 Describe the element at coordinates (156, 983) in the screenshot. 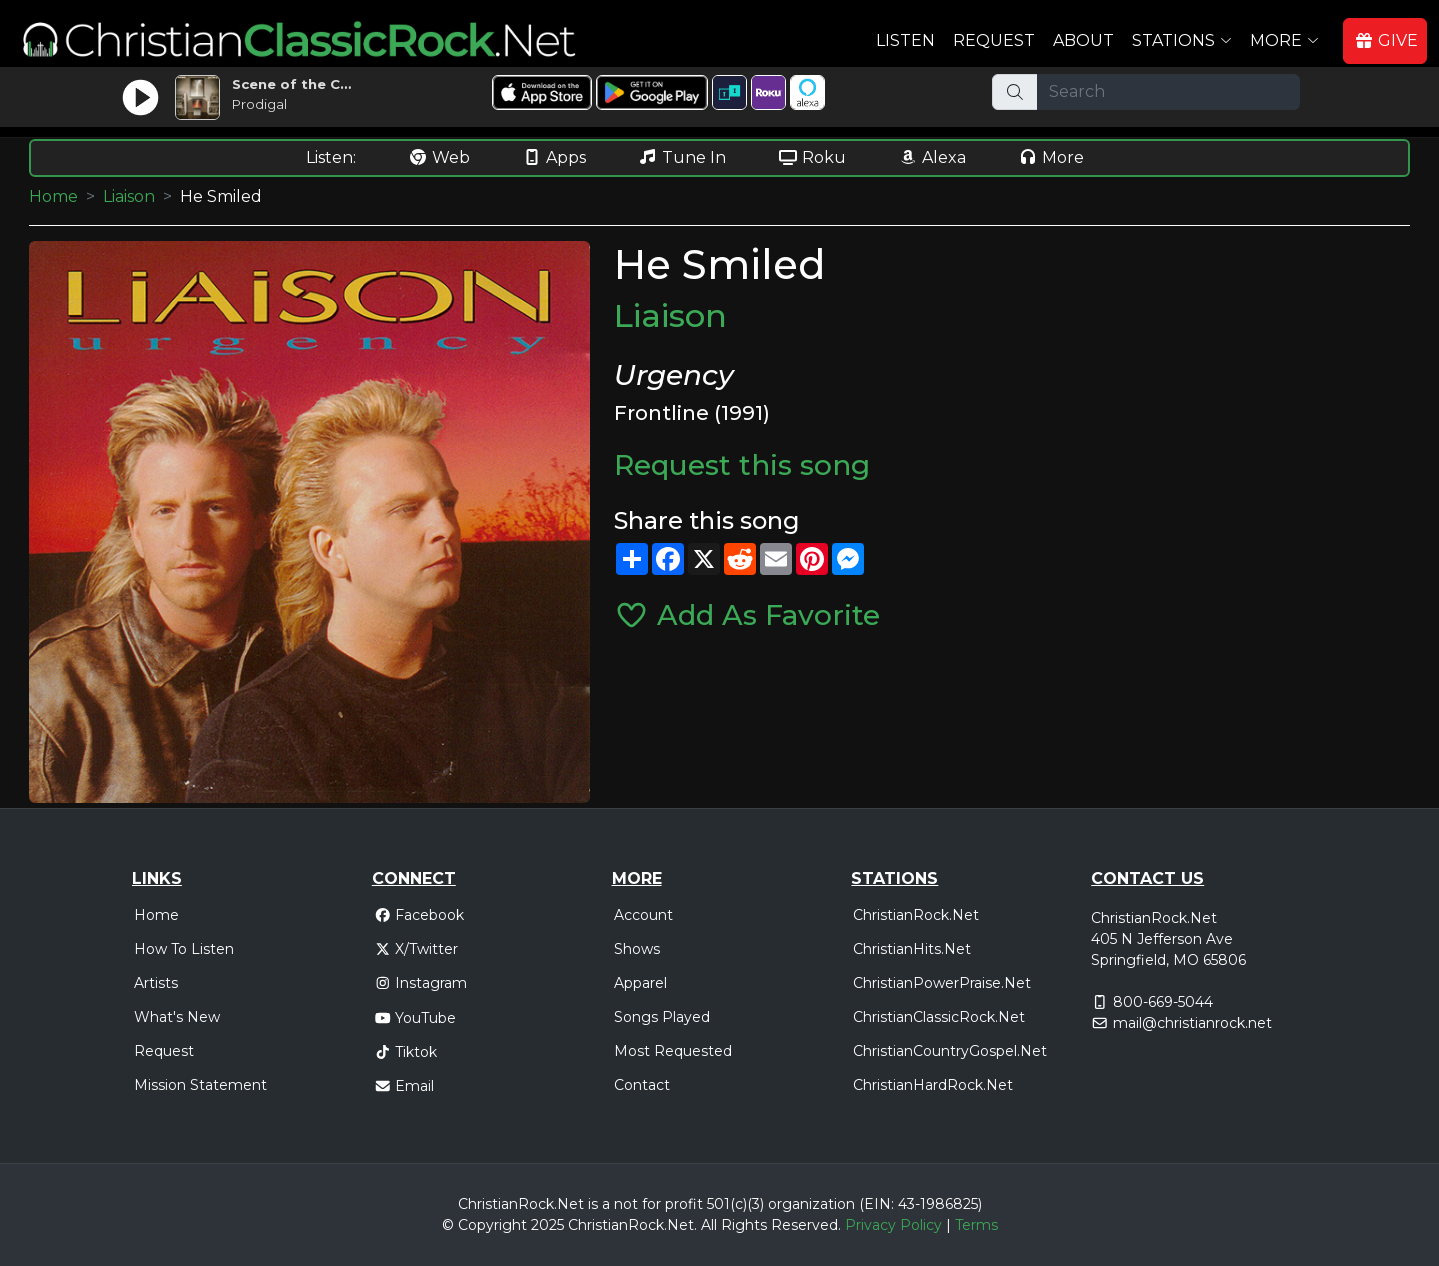

I see `Artists` at that location.